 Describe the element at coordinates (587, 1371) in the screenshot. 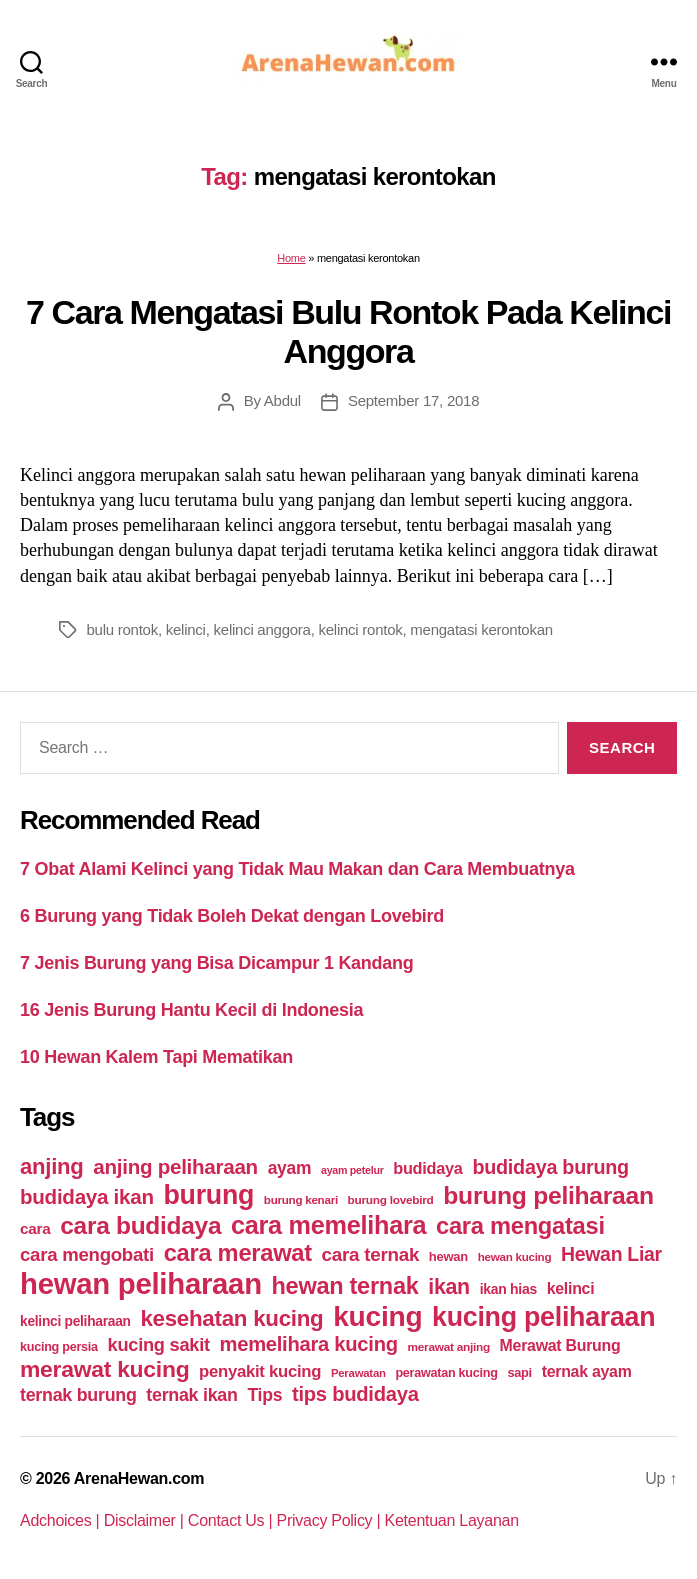

I see `ternak ayam [ternak ayam (64 items)]` at that location.